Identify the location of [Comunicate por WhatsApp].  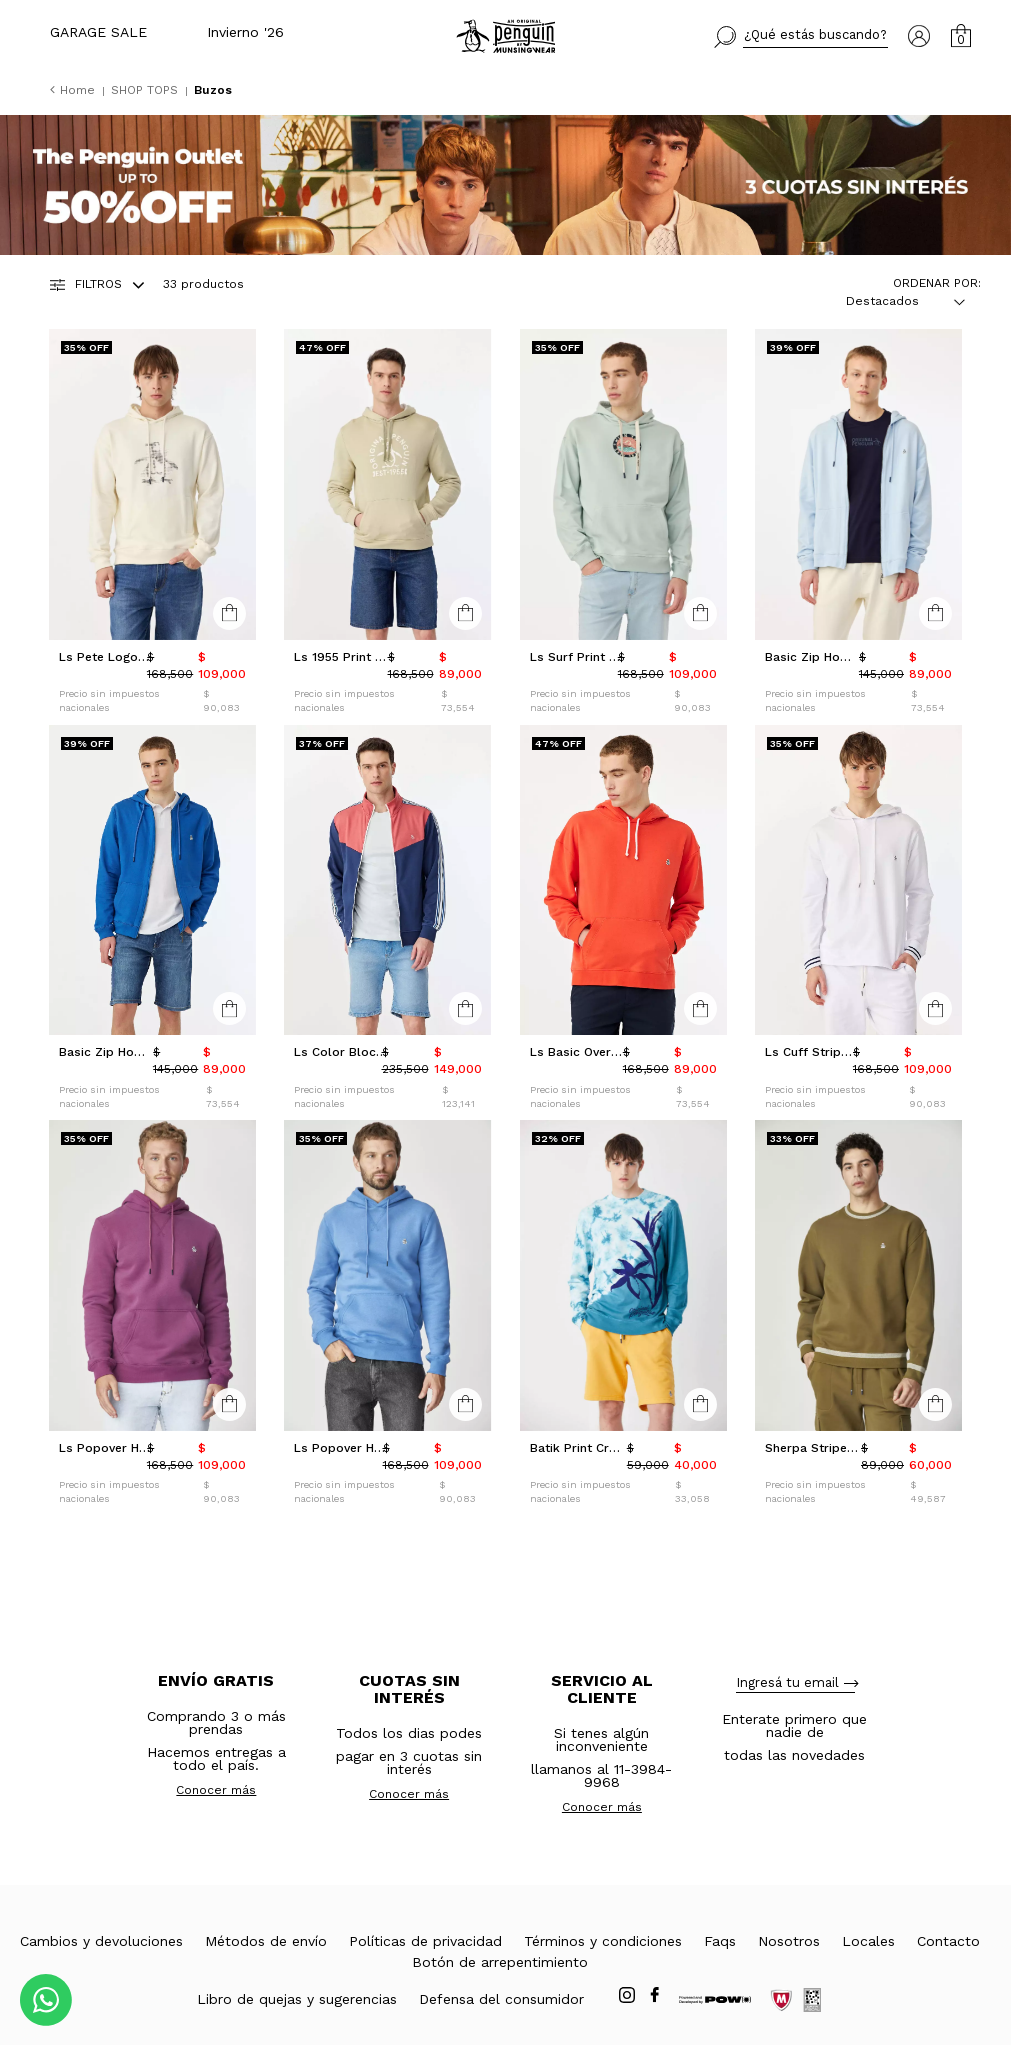
(46, 2000).